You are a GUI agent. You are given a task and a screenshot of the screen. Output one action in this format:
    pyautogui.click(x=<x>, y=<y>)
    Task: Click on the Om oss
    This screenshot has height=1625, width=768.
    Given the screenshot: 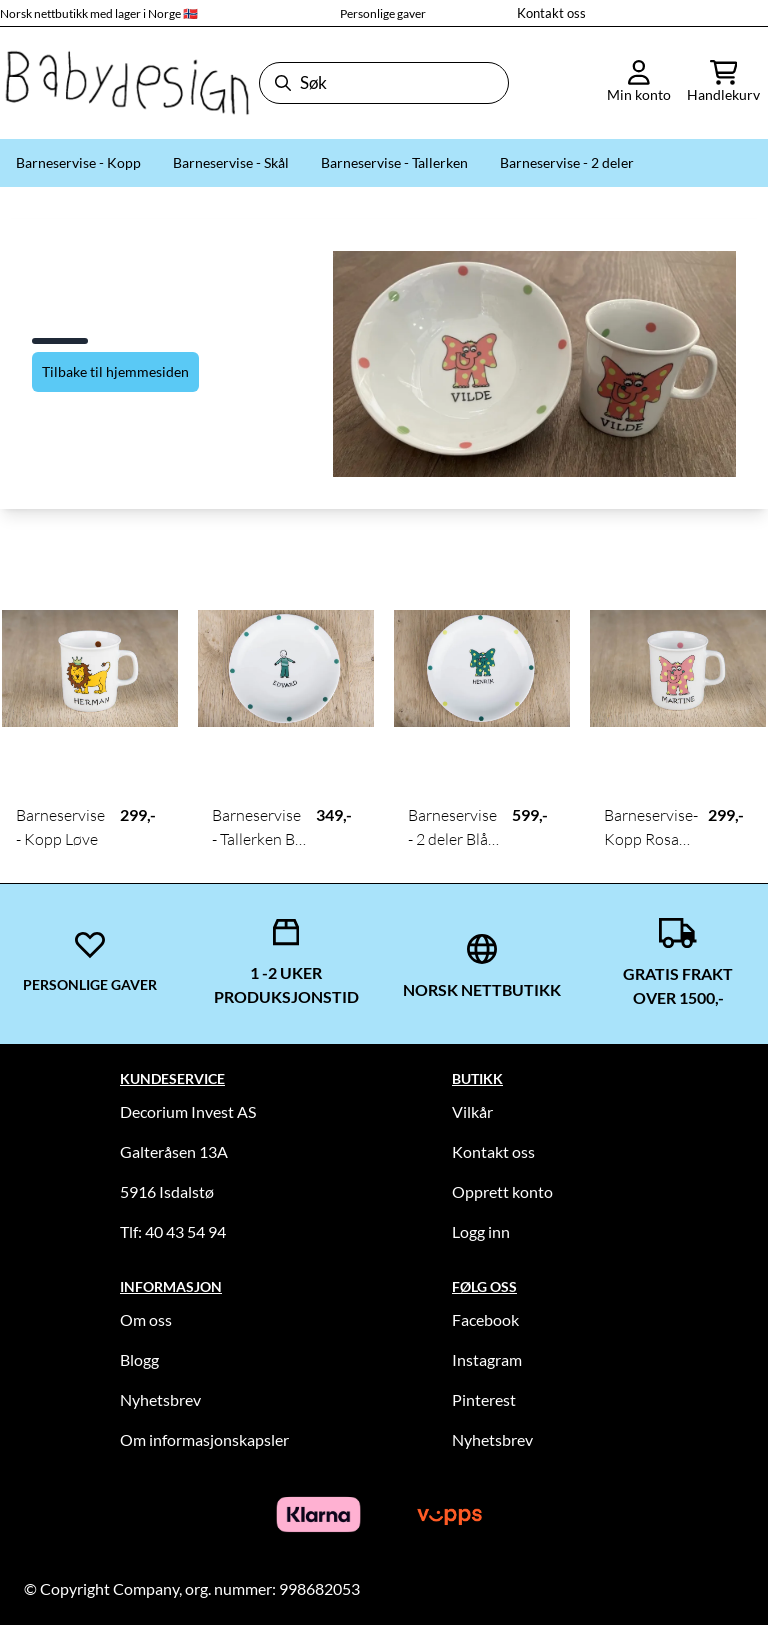 What is the action you would take?
    pyautogui.click(x=146, y=1319)
    